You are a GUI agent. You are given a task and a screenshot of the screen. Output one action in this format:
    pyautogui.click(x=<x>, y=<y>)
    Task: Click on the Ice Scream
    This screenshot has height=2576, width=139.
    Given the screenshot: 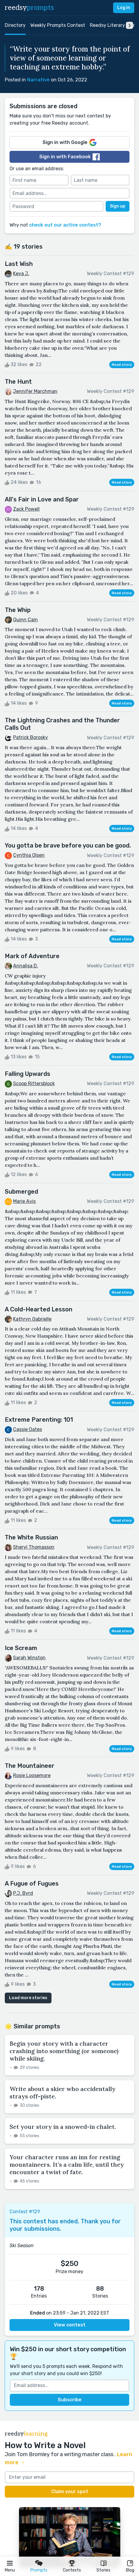 What is the action you would take?
    pyautogui.click(x=21, y=1648)
    